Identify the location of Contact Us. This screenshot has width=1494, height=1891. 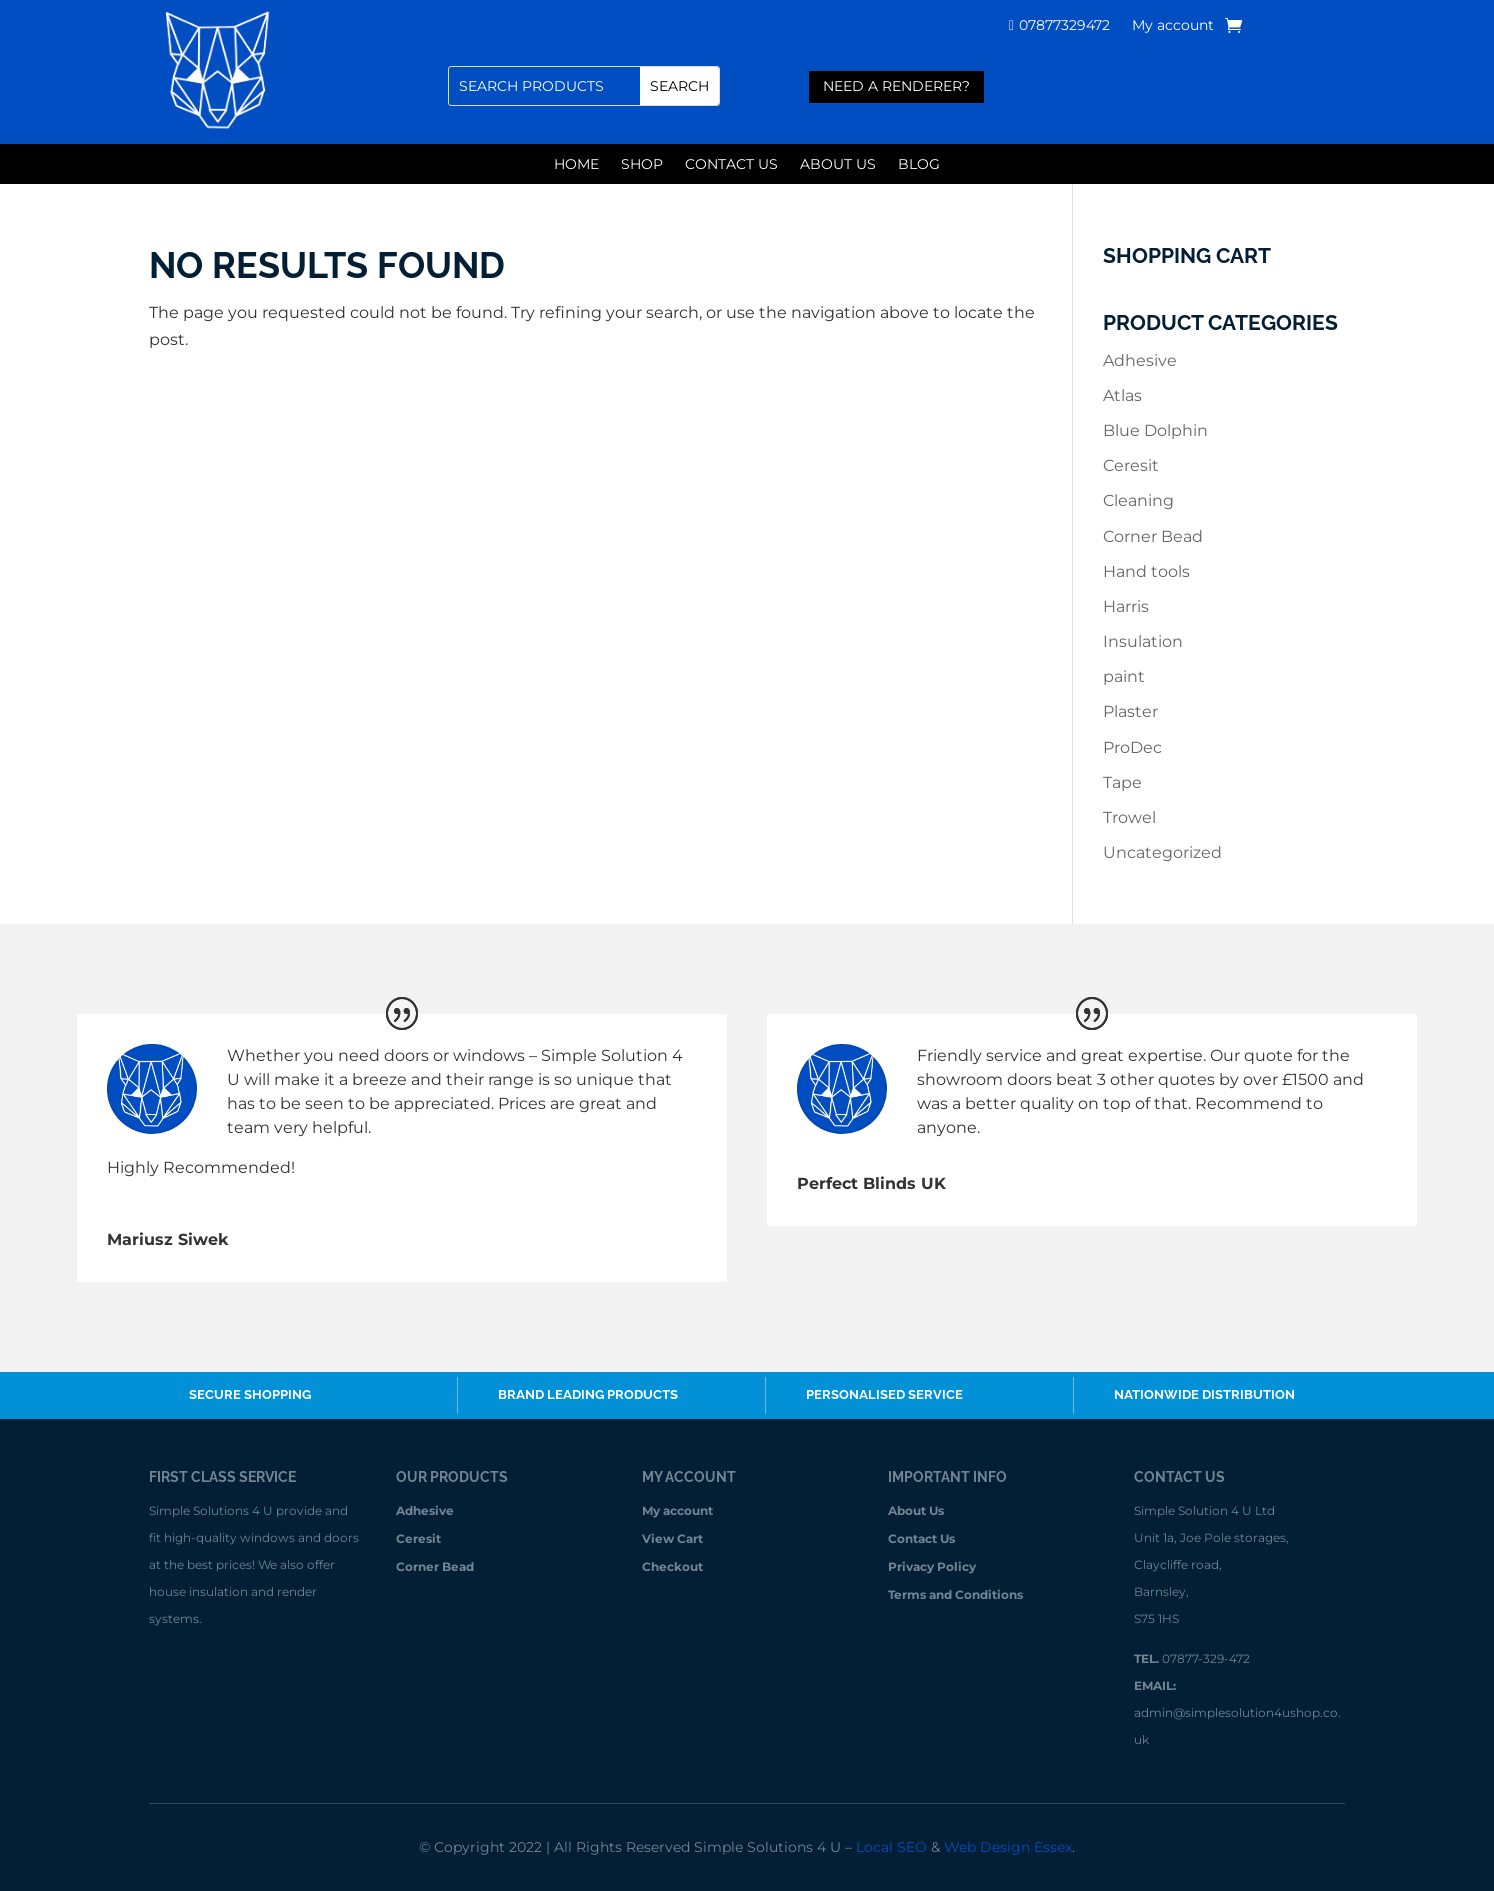
(731, 165).